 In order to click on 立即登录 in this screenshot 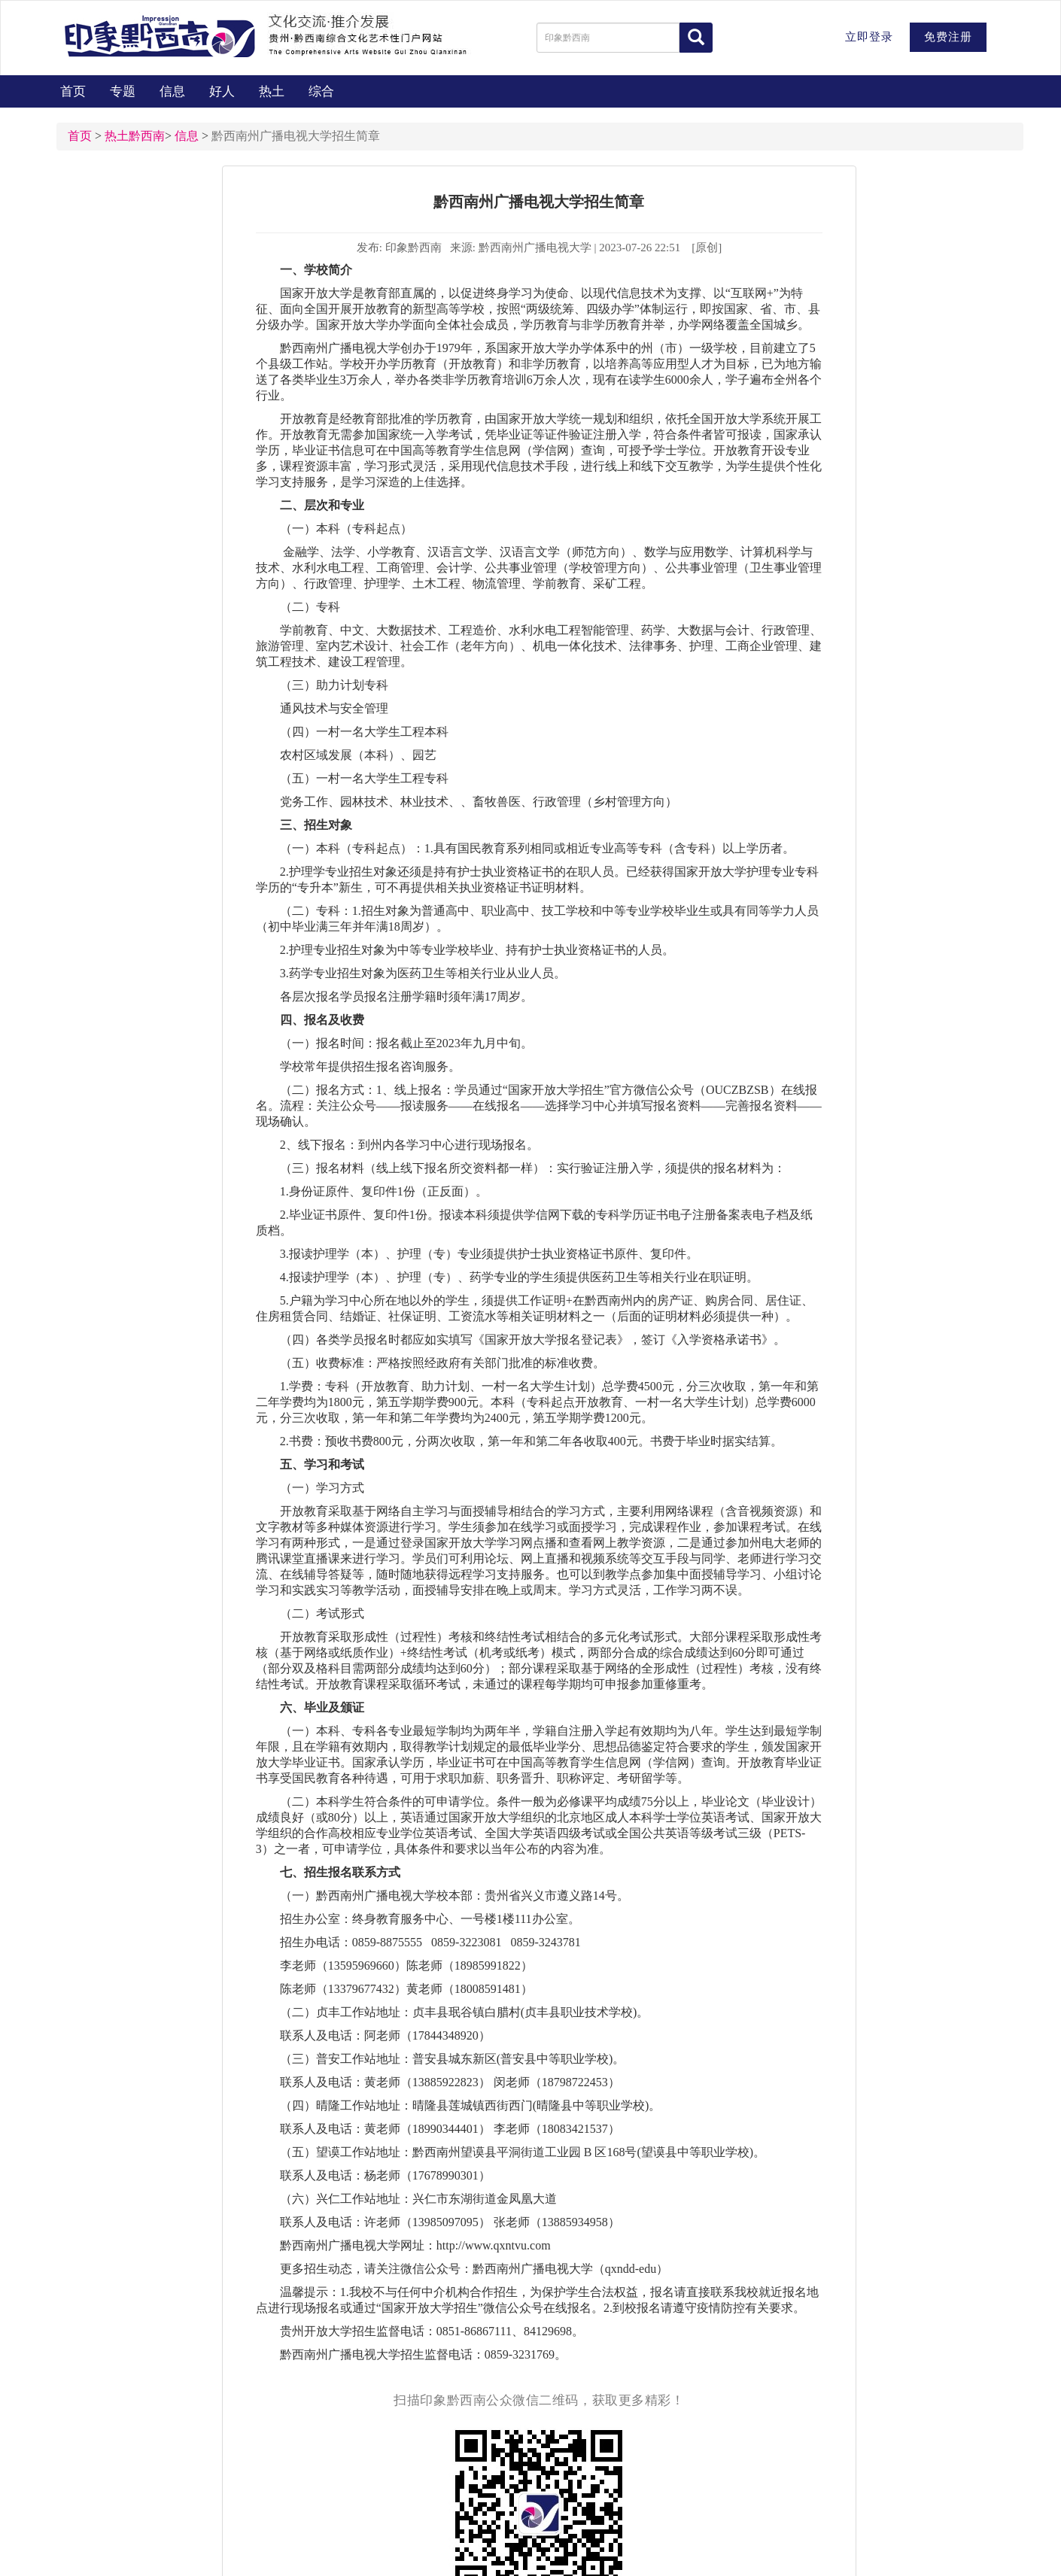, I will do `click(869, 37)`.